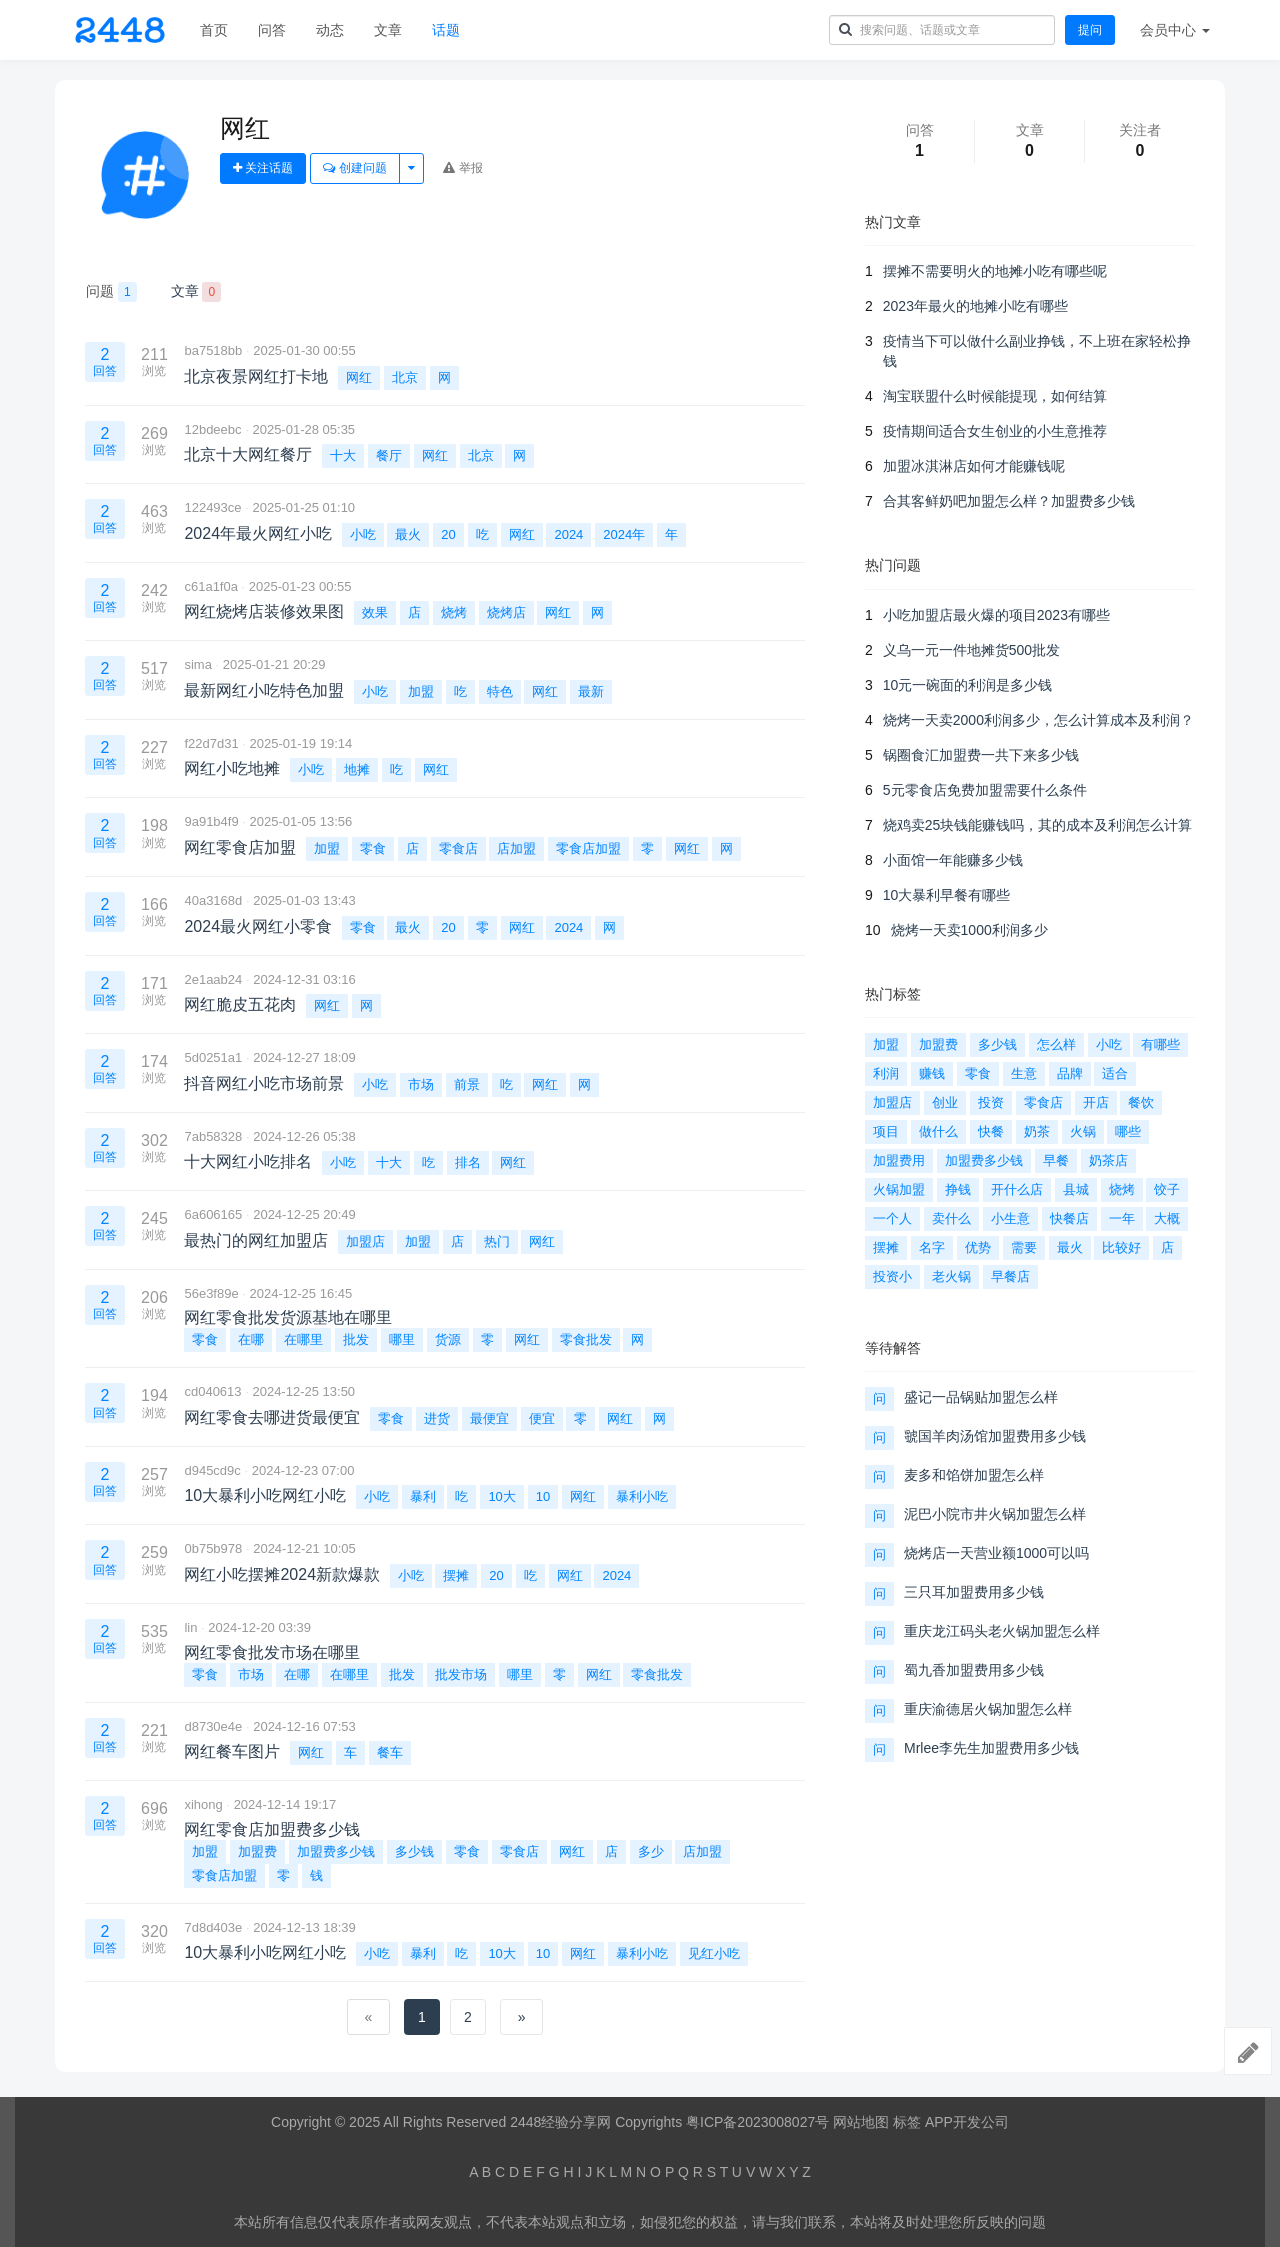 This screenshot has width=1280, height=2247. Describe the element at coordinates (211, 743) in the screenshot. I see `f22d7d31` at that location.